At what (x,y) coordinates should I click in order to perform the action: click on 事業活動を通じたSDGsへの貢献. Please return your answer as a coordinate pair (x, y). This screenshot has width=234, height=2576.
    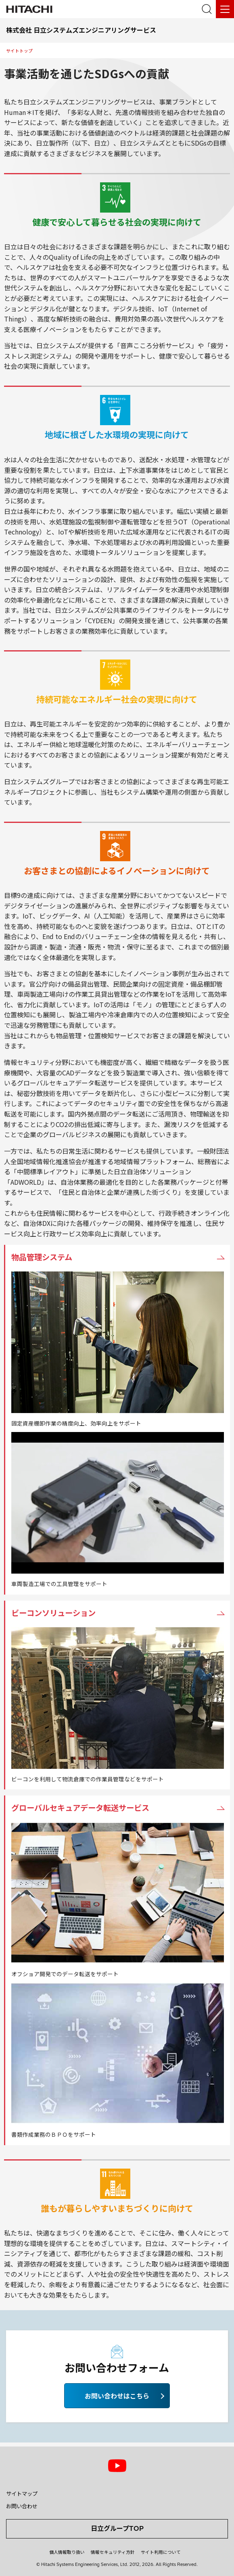
    Looking at the image, I should click on (86, 73).